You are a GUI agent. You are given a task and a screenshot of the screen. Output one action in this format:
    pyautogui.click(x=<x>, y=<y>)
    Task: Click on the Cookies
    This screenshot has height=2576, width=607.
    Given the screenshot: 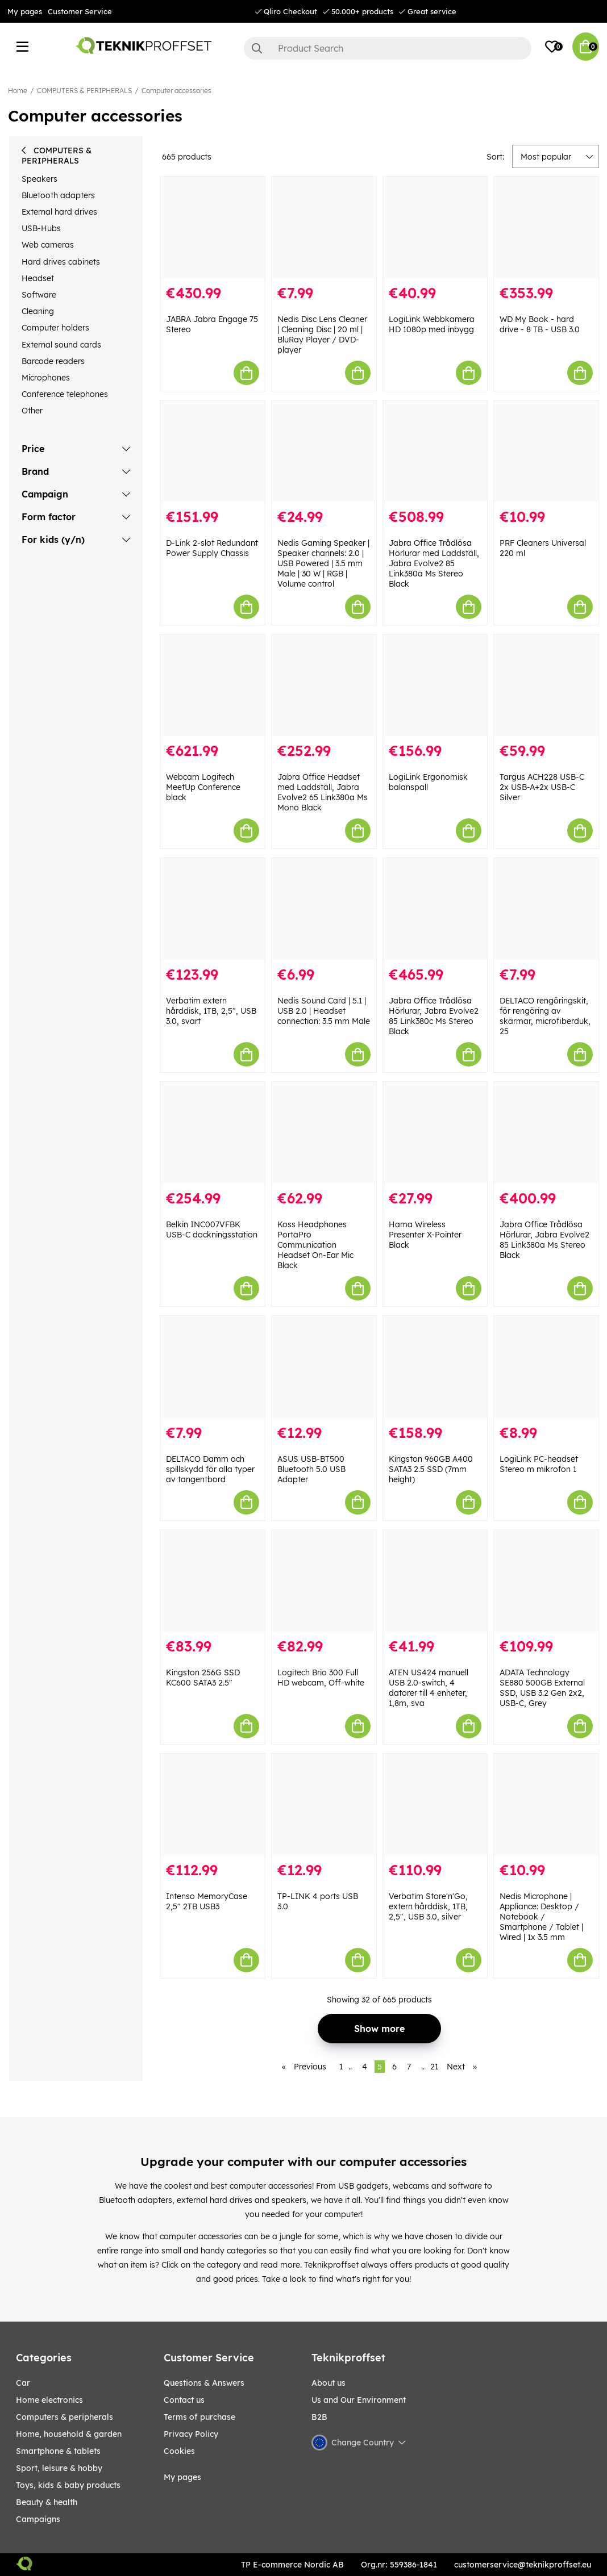 What is the action you would take?
    pyautogui.click(x=179, y=2451)
    